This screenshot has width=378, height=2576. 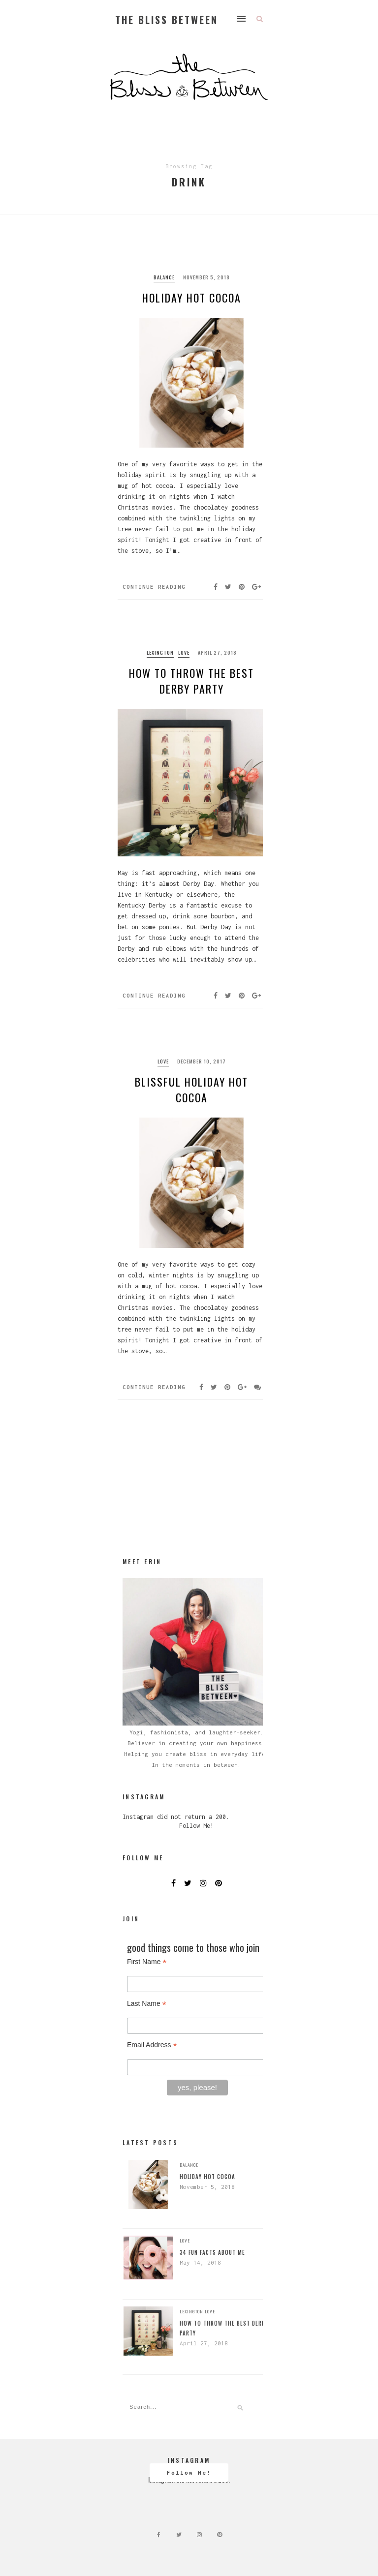 What do you see at coordinates (212, 2252) in the screenshot?
I see `34 Fun Facts About Me` at bounding box center [212, 2252].